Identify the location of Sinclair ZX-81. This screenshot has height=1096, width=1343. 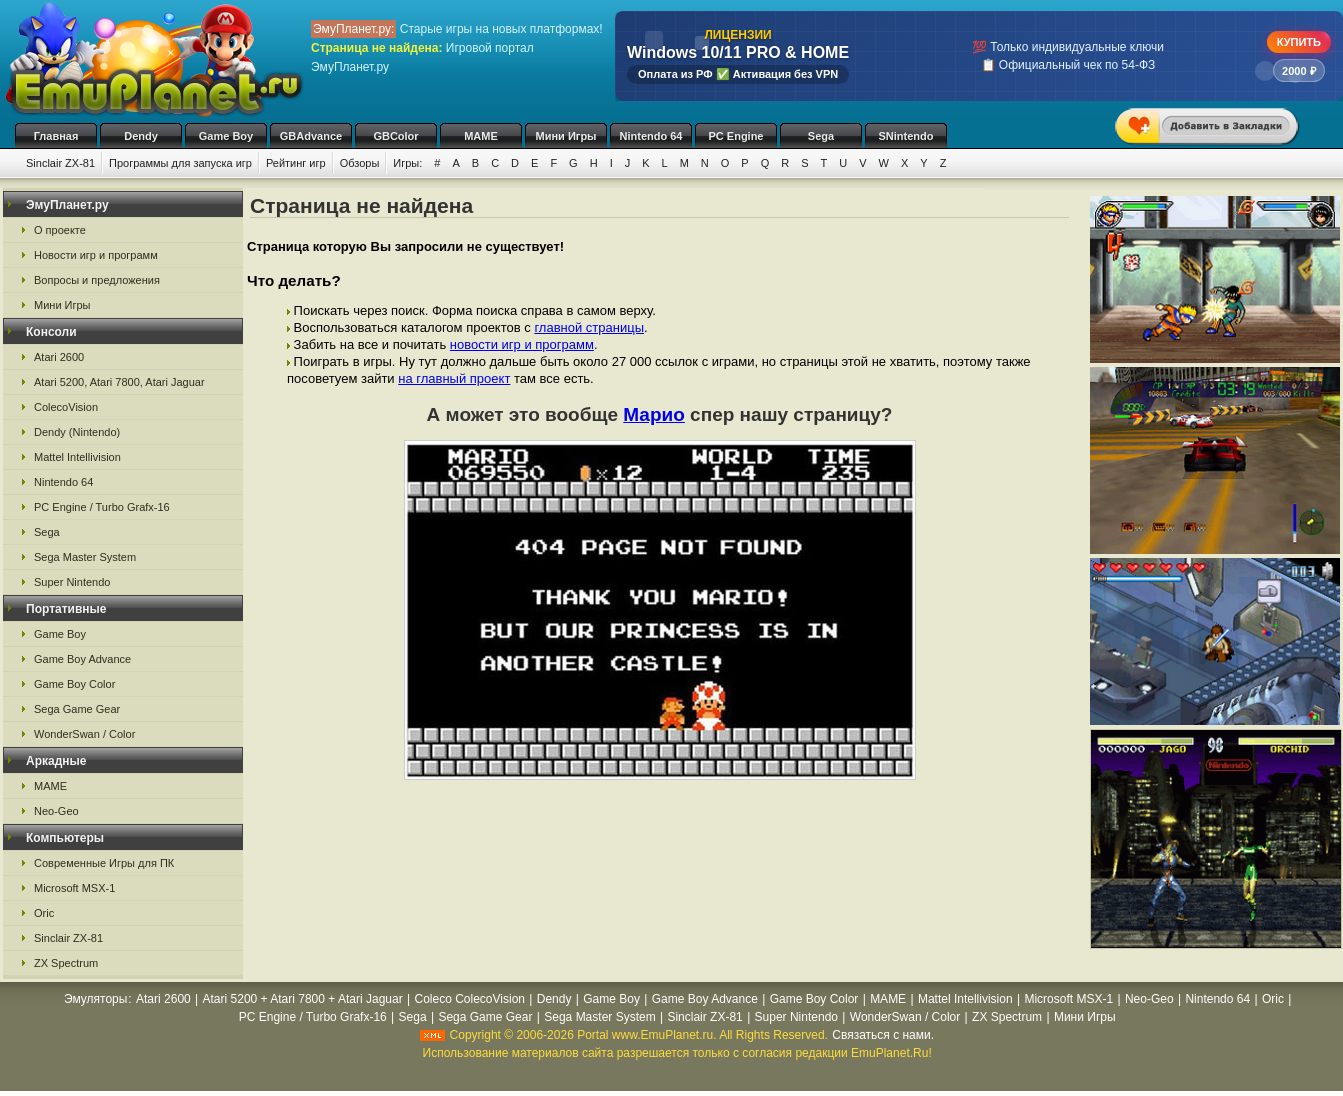
(60, 163).